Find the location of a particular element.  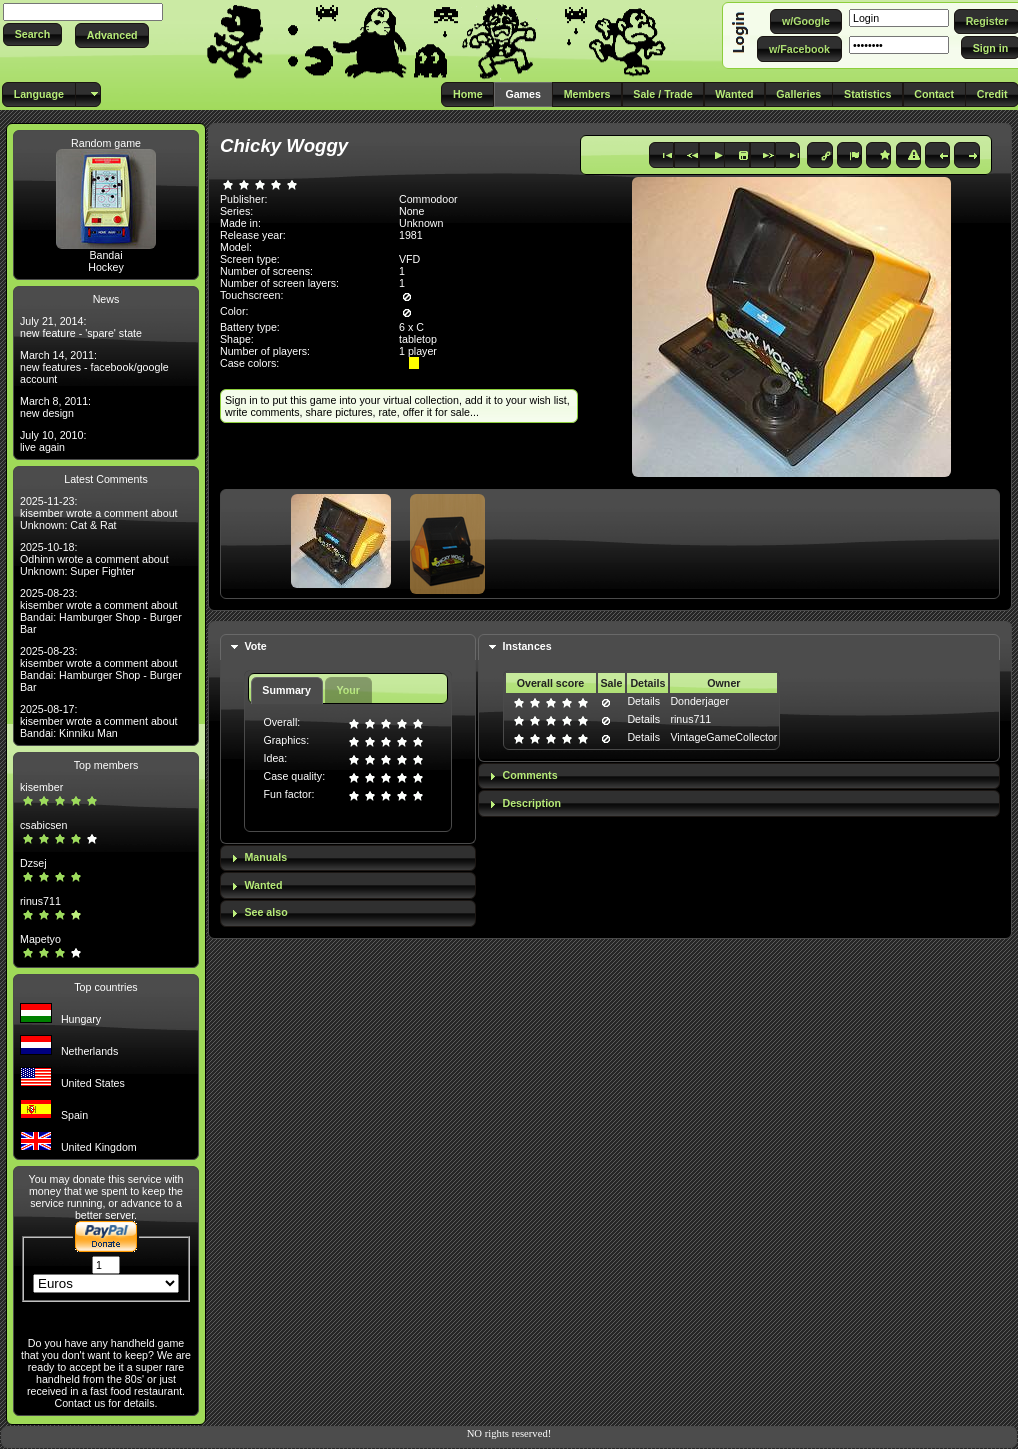

Manuals is located at coordinates (265, 857).